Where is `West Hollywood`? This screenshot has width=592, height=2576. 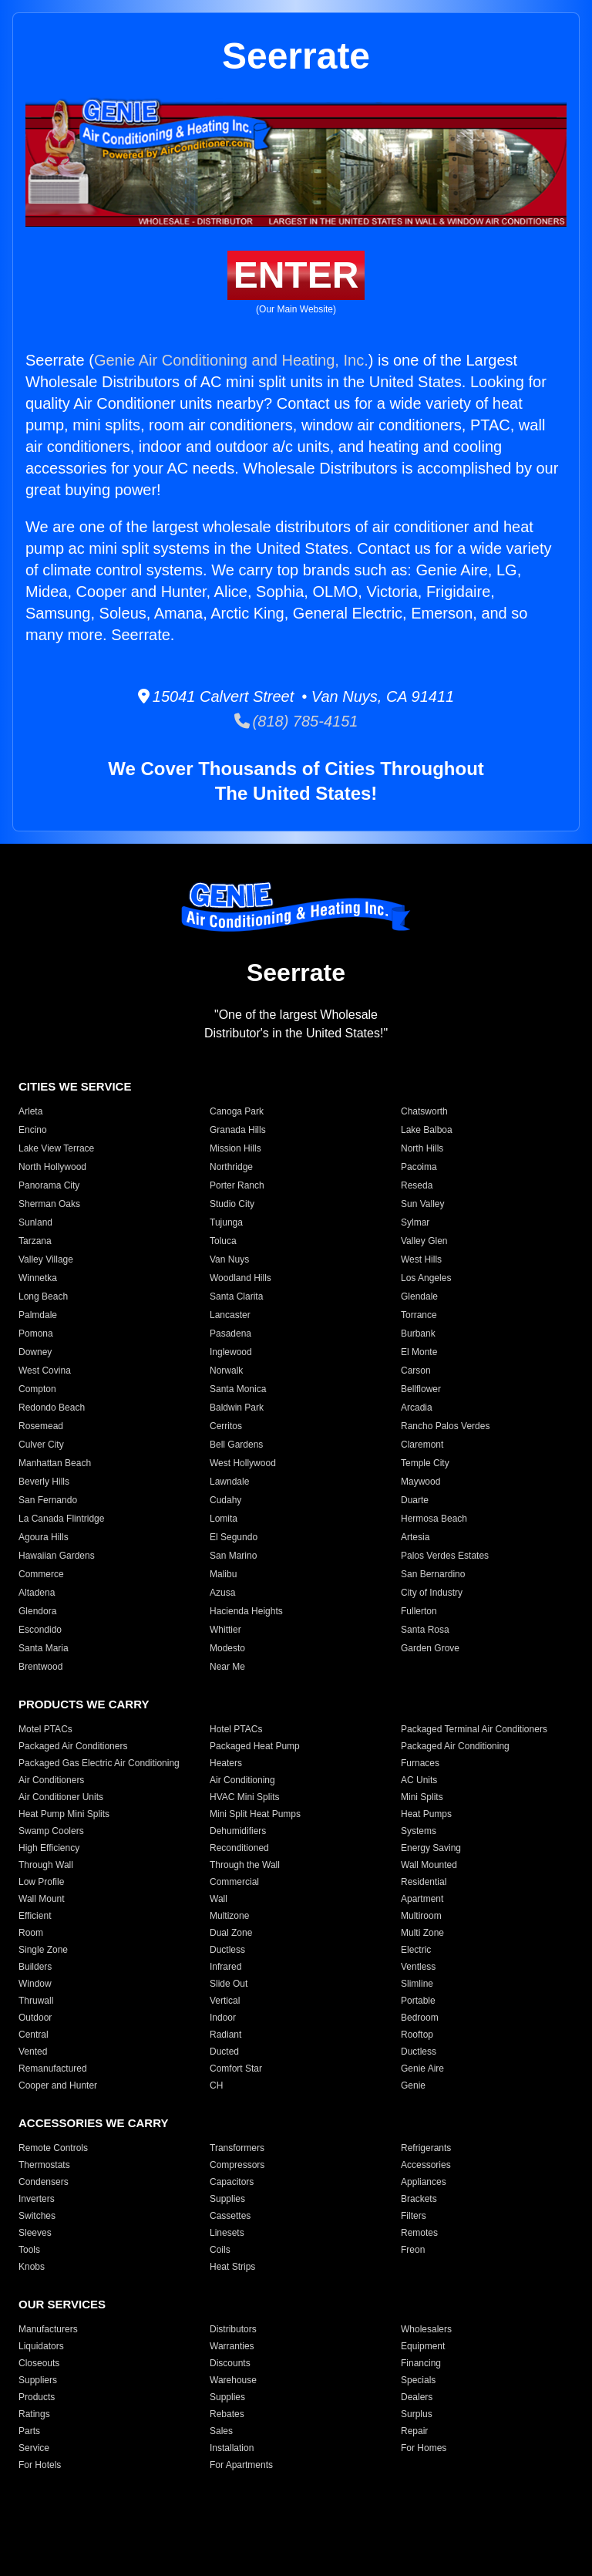 West Hollywood is located at coordinates (243, 1463).